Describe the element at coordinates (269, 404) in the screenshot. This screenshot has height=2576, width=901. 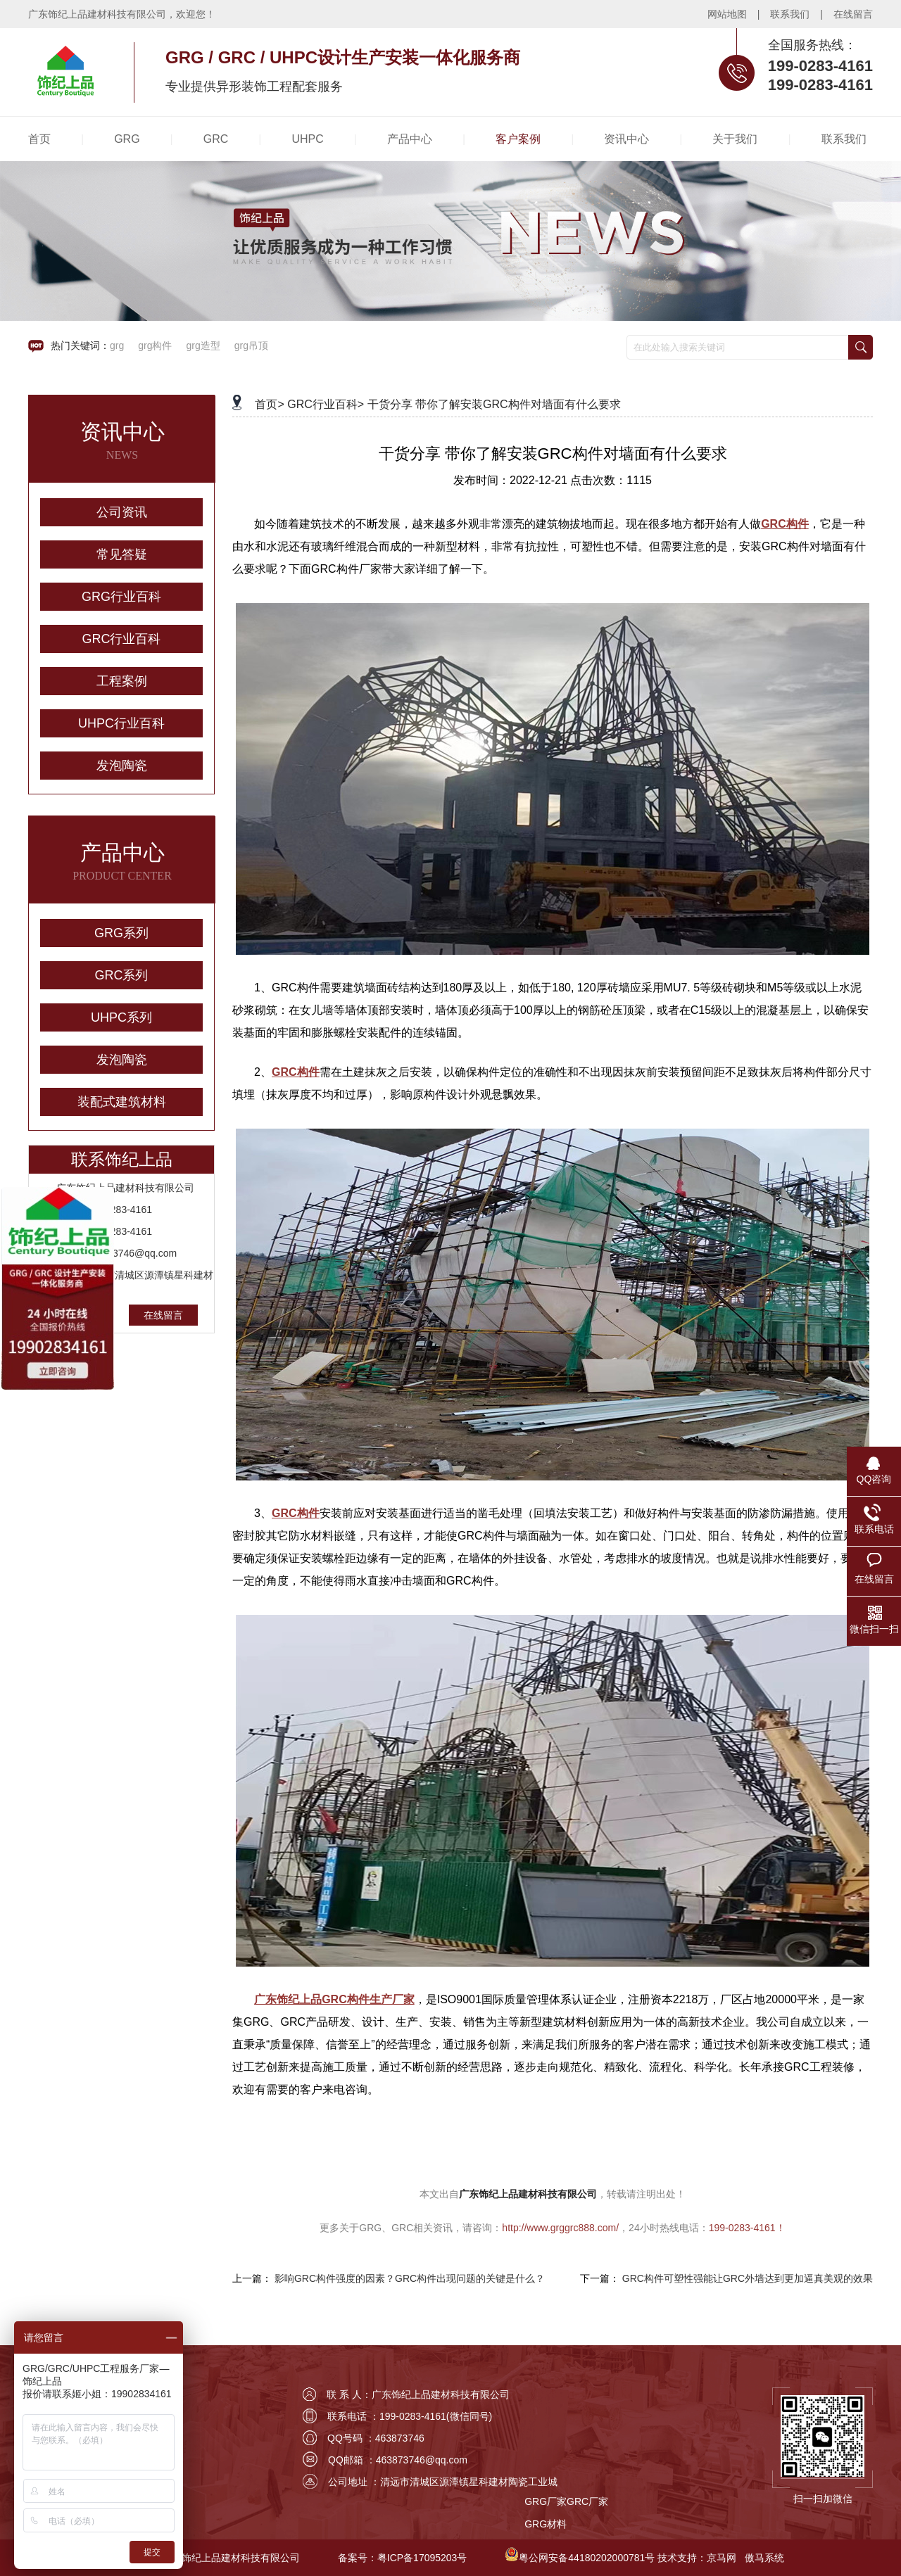
I see `首页>` at that location.